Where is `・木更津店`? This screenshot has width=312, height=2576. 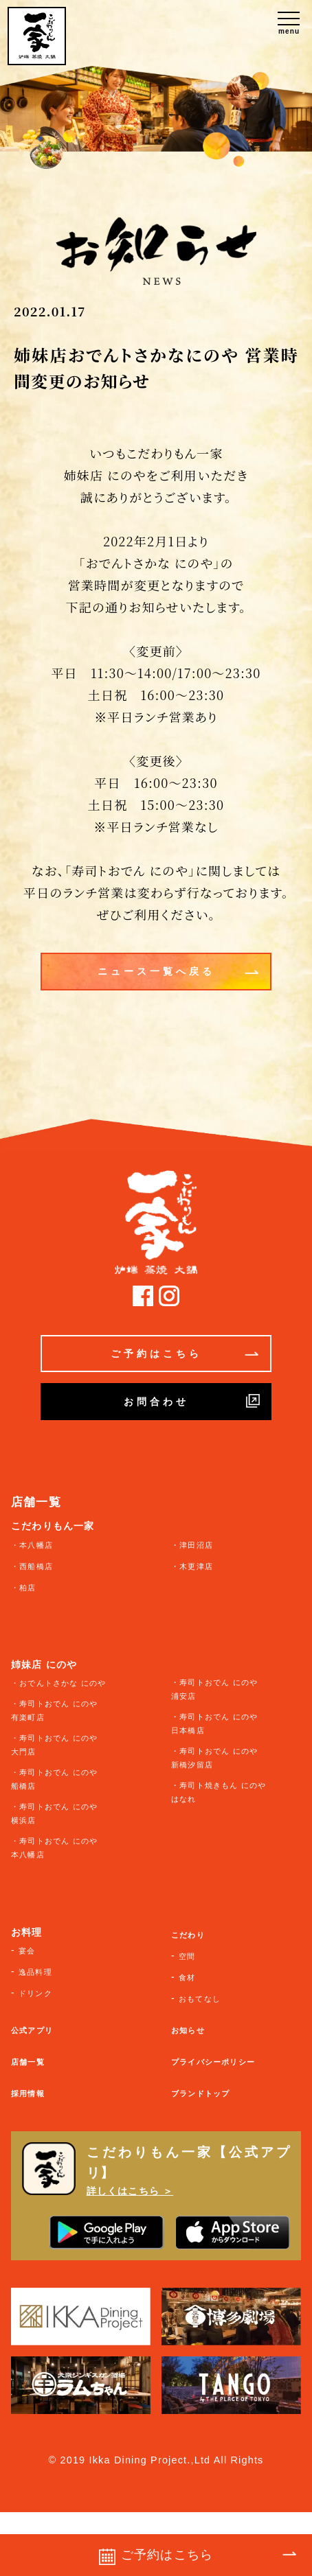
・木更津店 is located at coordinates (192, 1566).